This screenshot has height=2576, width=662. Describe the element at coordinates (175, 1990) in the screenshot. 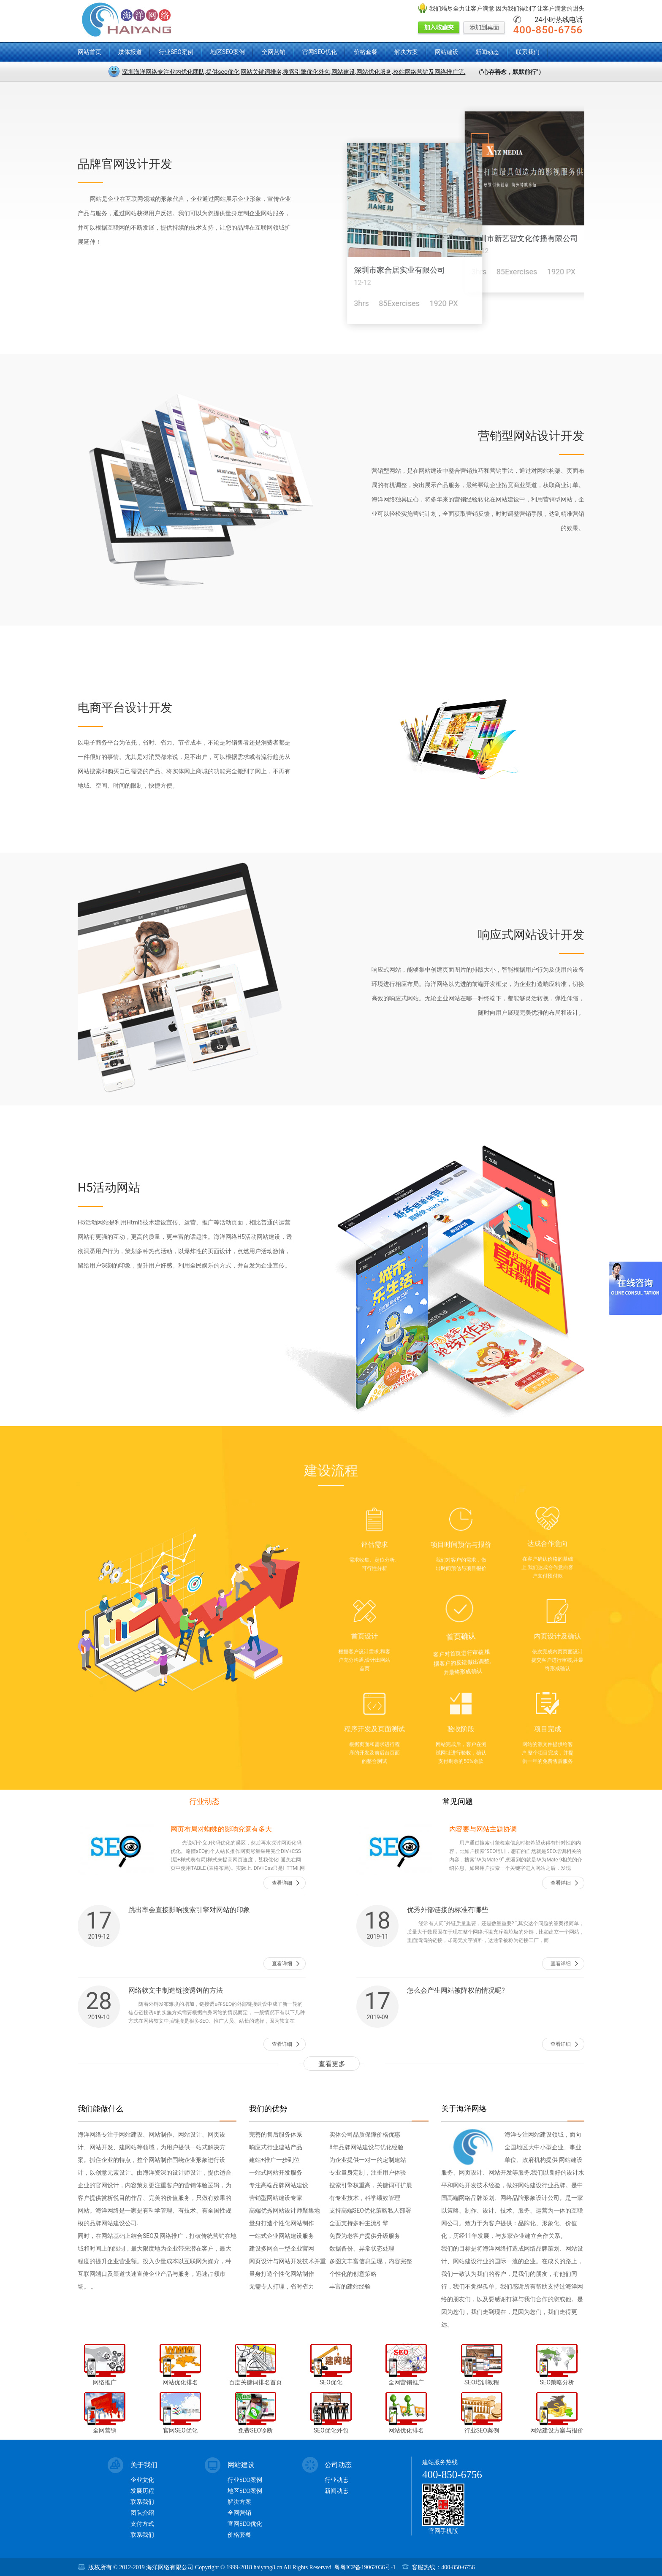

I see `网络软文中制造链接诱饵的方法` at that location.